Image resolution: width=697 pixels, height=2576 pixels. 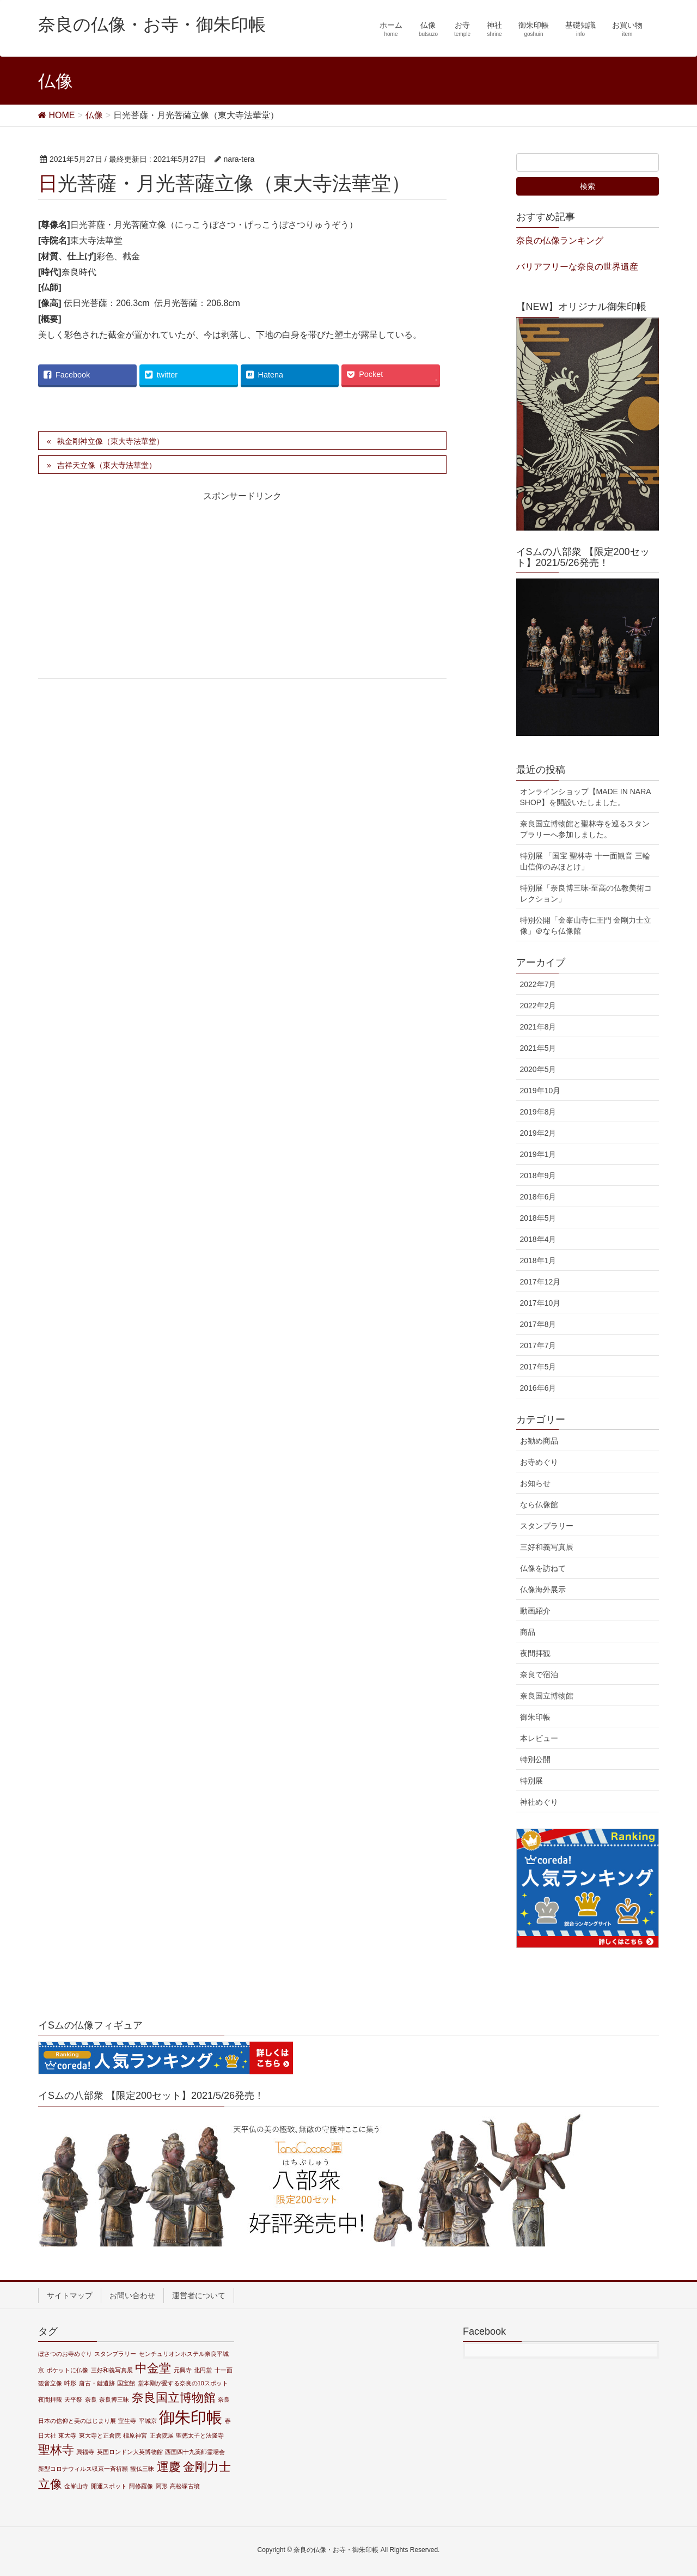 What do you see at coordinates (538, 1069) in the screenshot?
I see `2020年5月` at bounding box center [538, 1069].